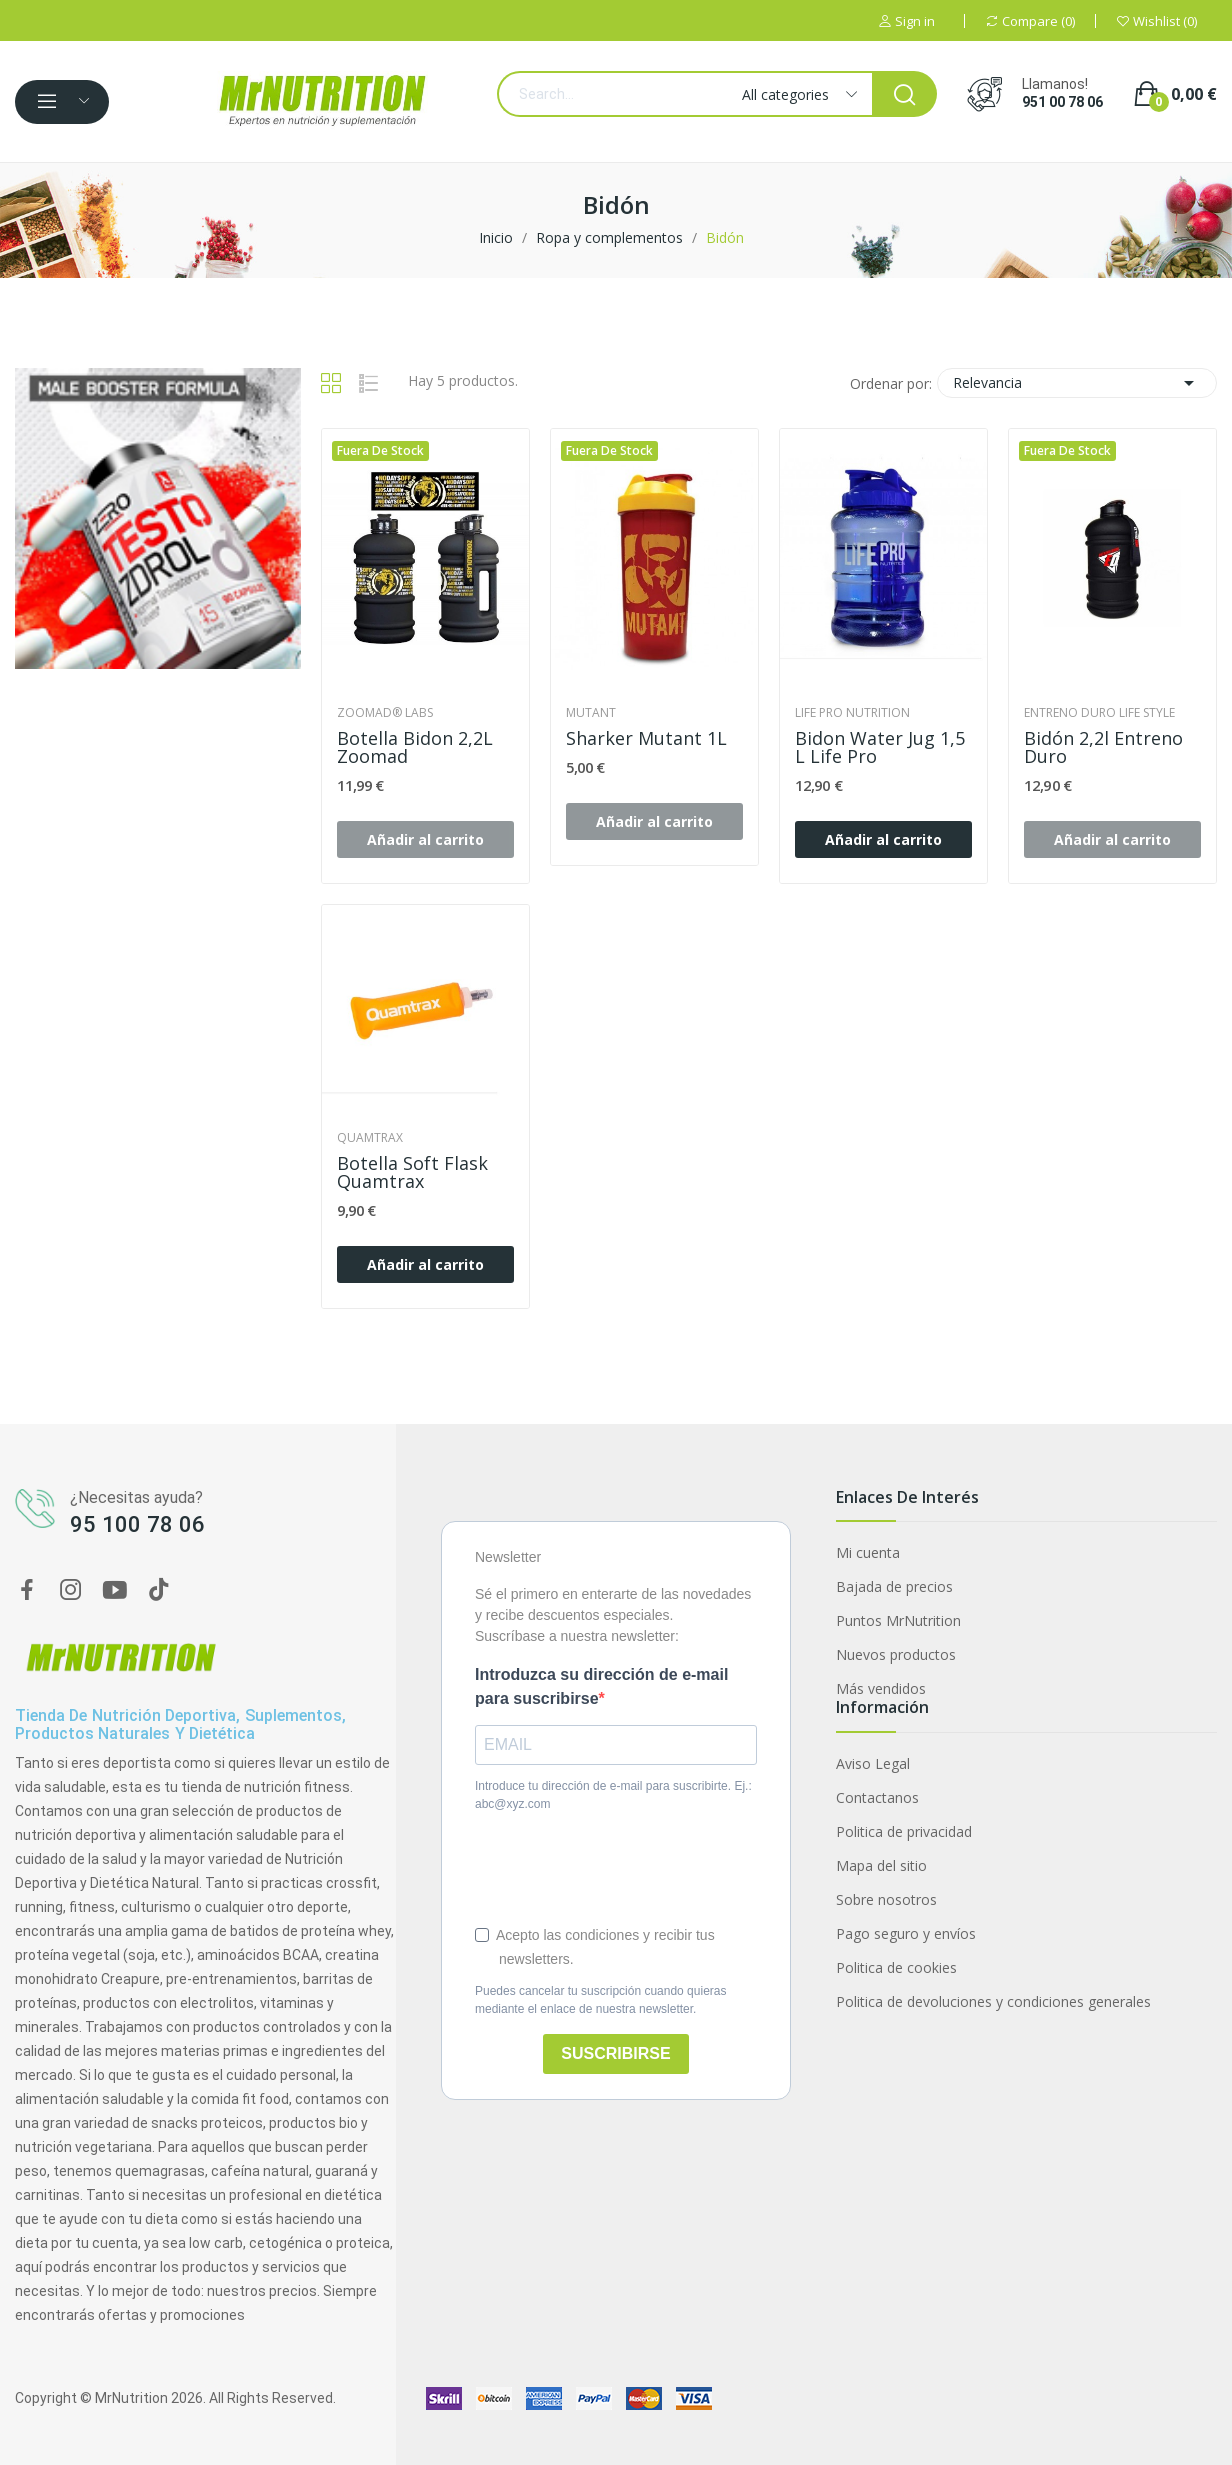 The height and width of the screenshot is (2465, 1232). Describe the element at coordinates (412, 1172) in the screenshot. I see `Botella Soft Flask Quamtrax` at that location.